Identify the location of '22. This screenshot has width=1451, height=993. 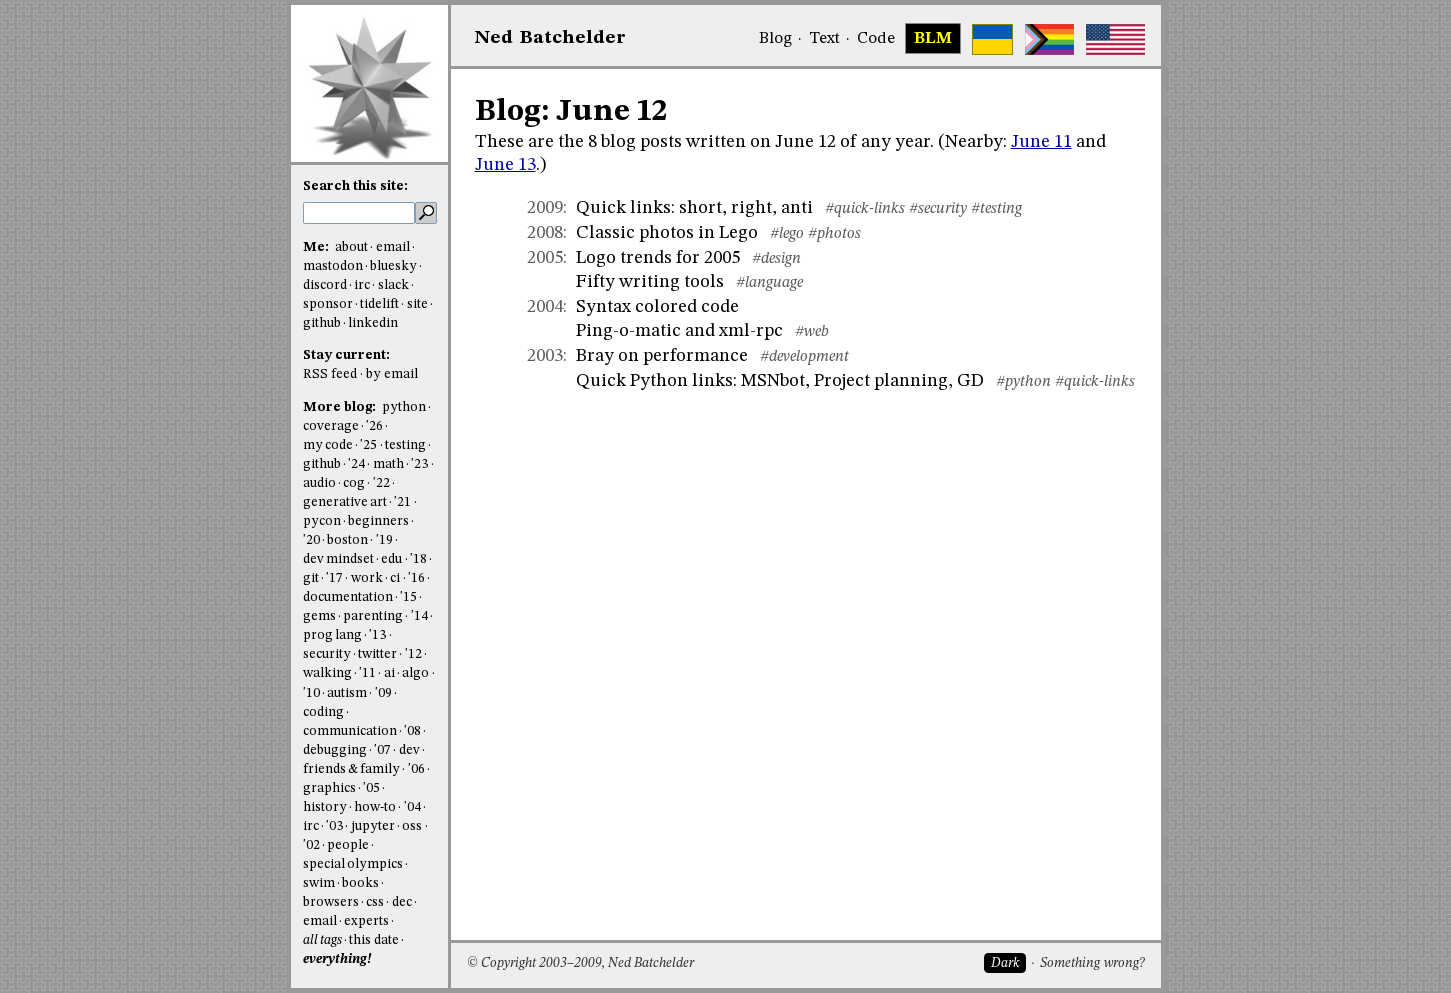
(381, 483).